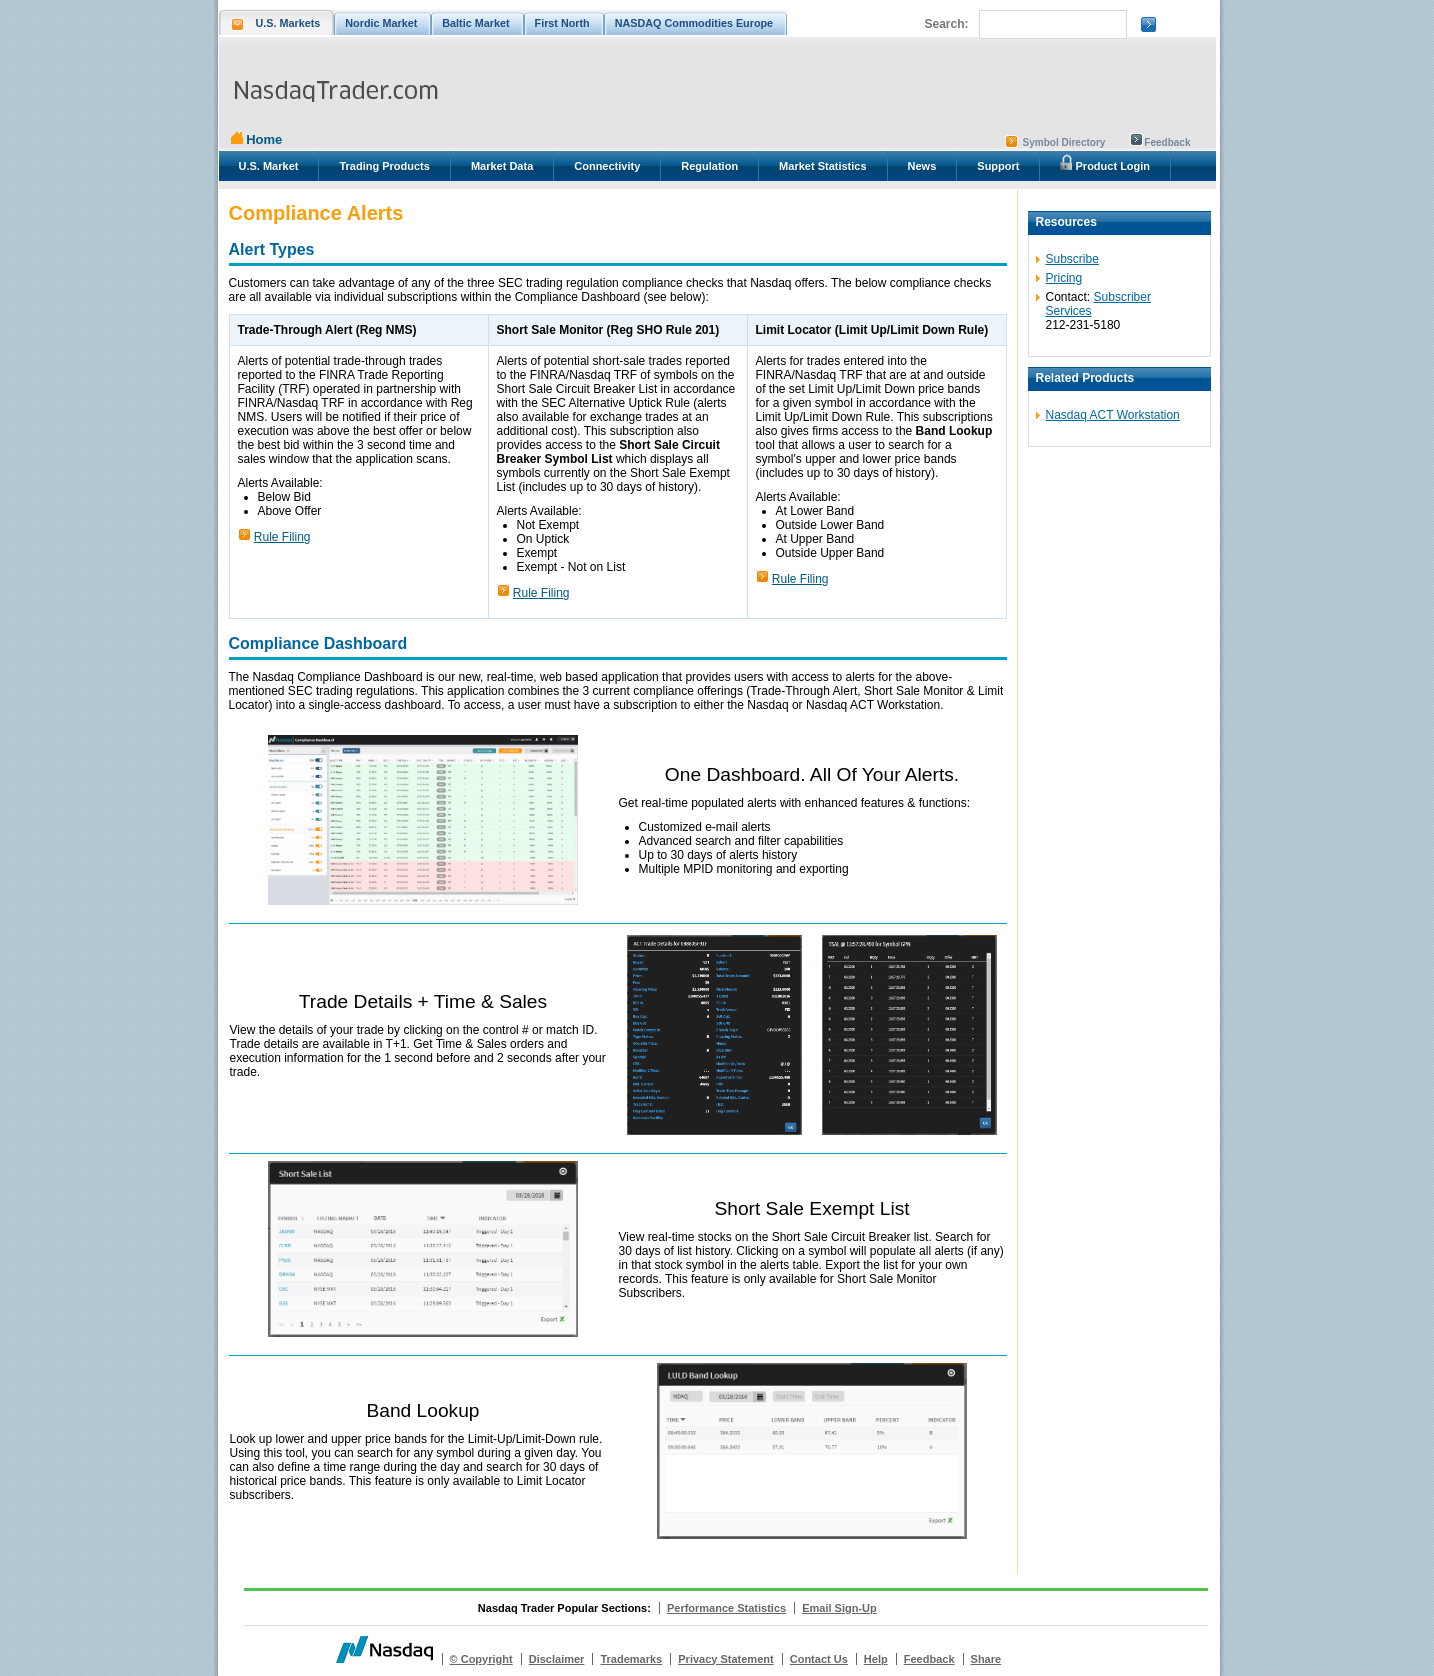 The image size is (1434, 1676). What do you see at coordinates (726, 1608) in the screenshot?
I see `Performance Statistics` at bounding box center [726, 1608].